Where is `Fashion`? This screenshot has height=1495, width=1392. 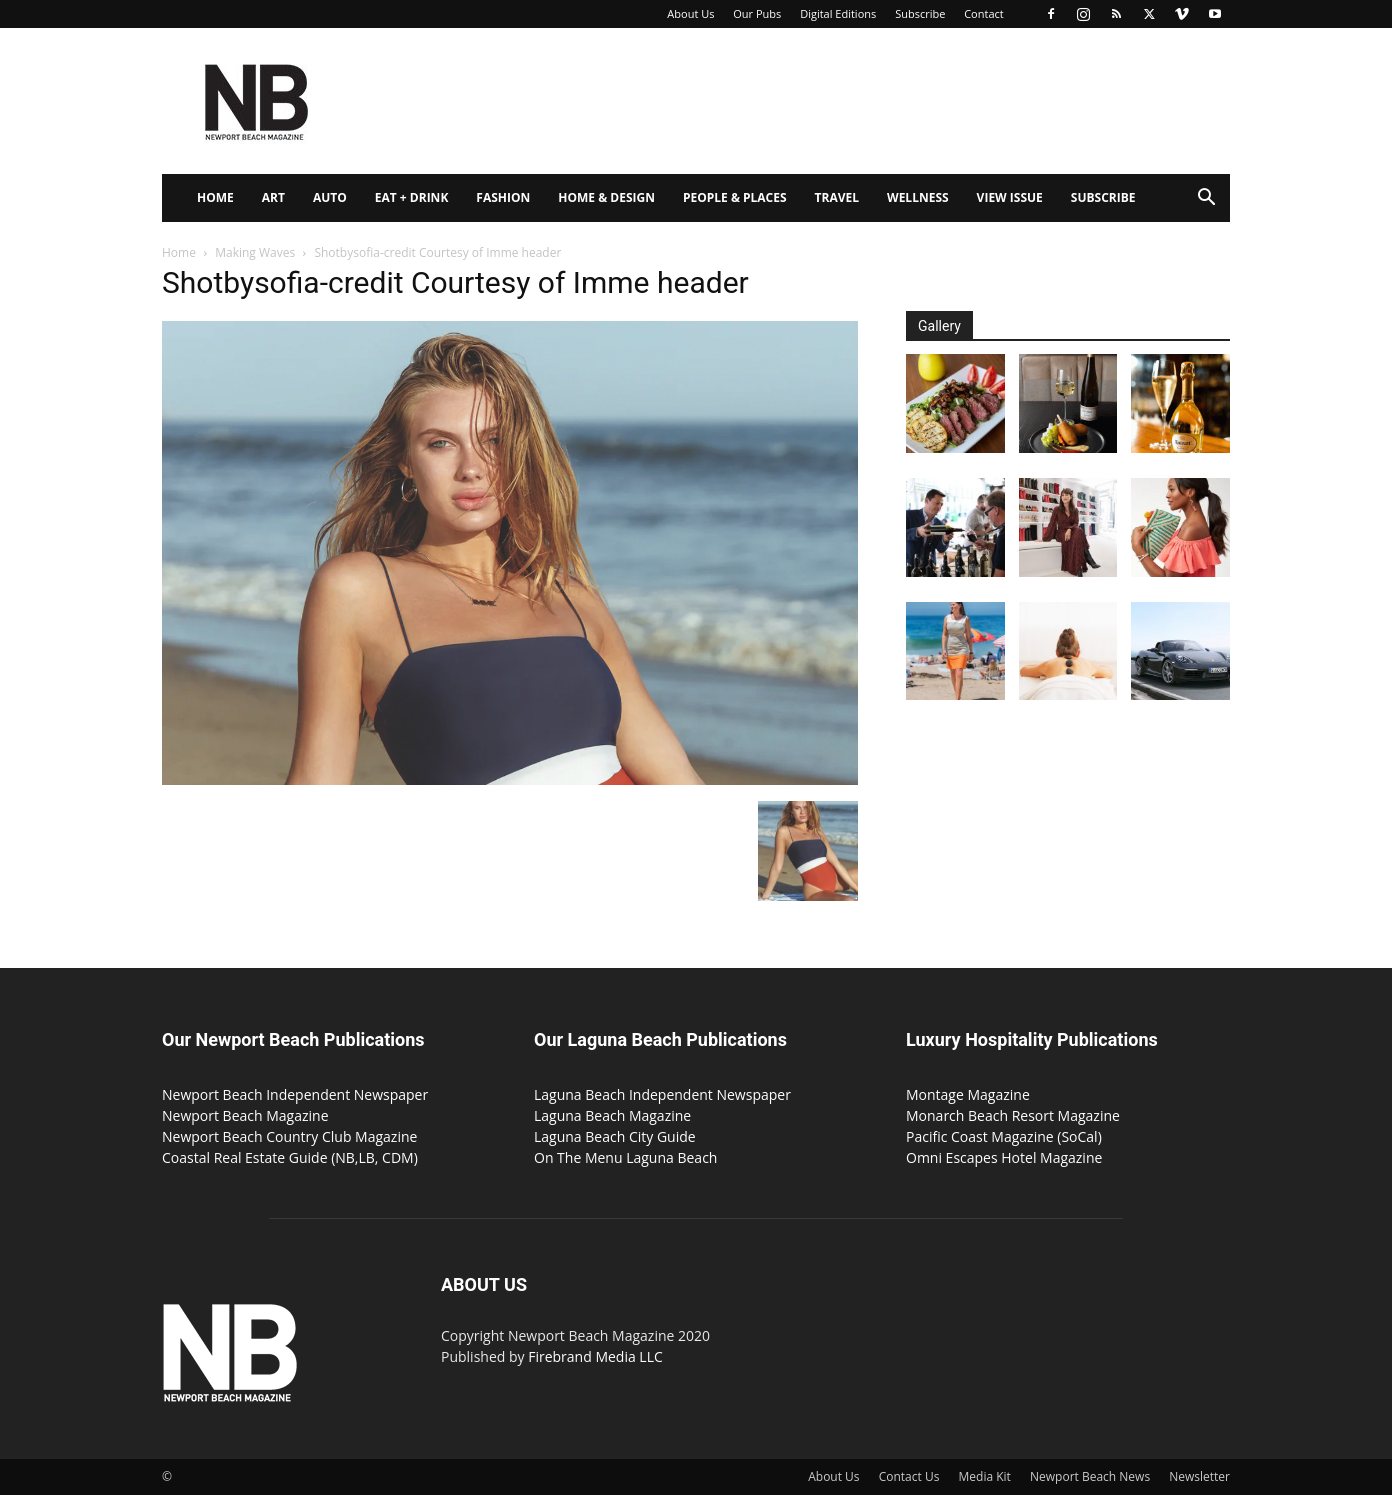
Fashion is located at coordinates (503, 197).